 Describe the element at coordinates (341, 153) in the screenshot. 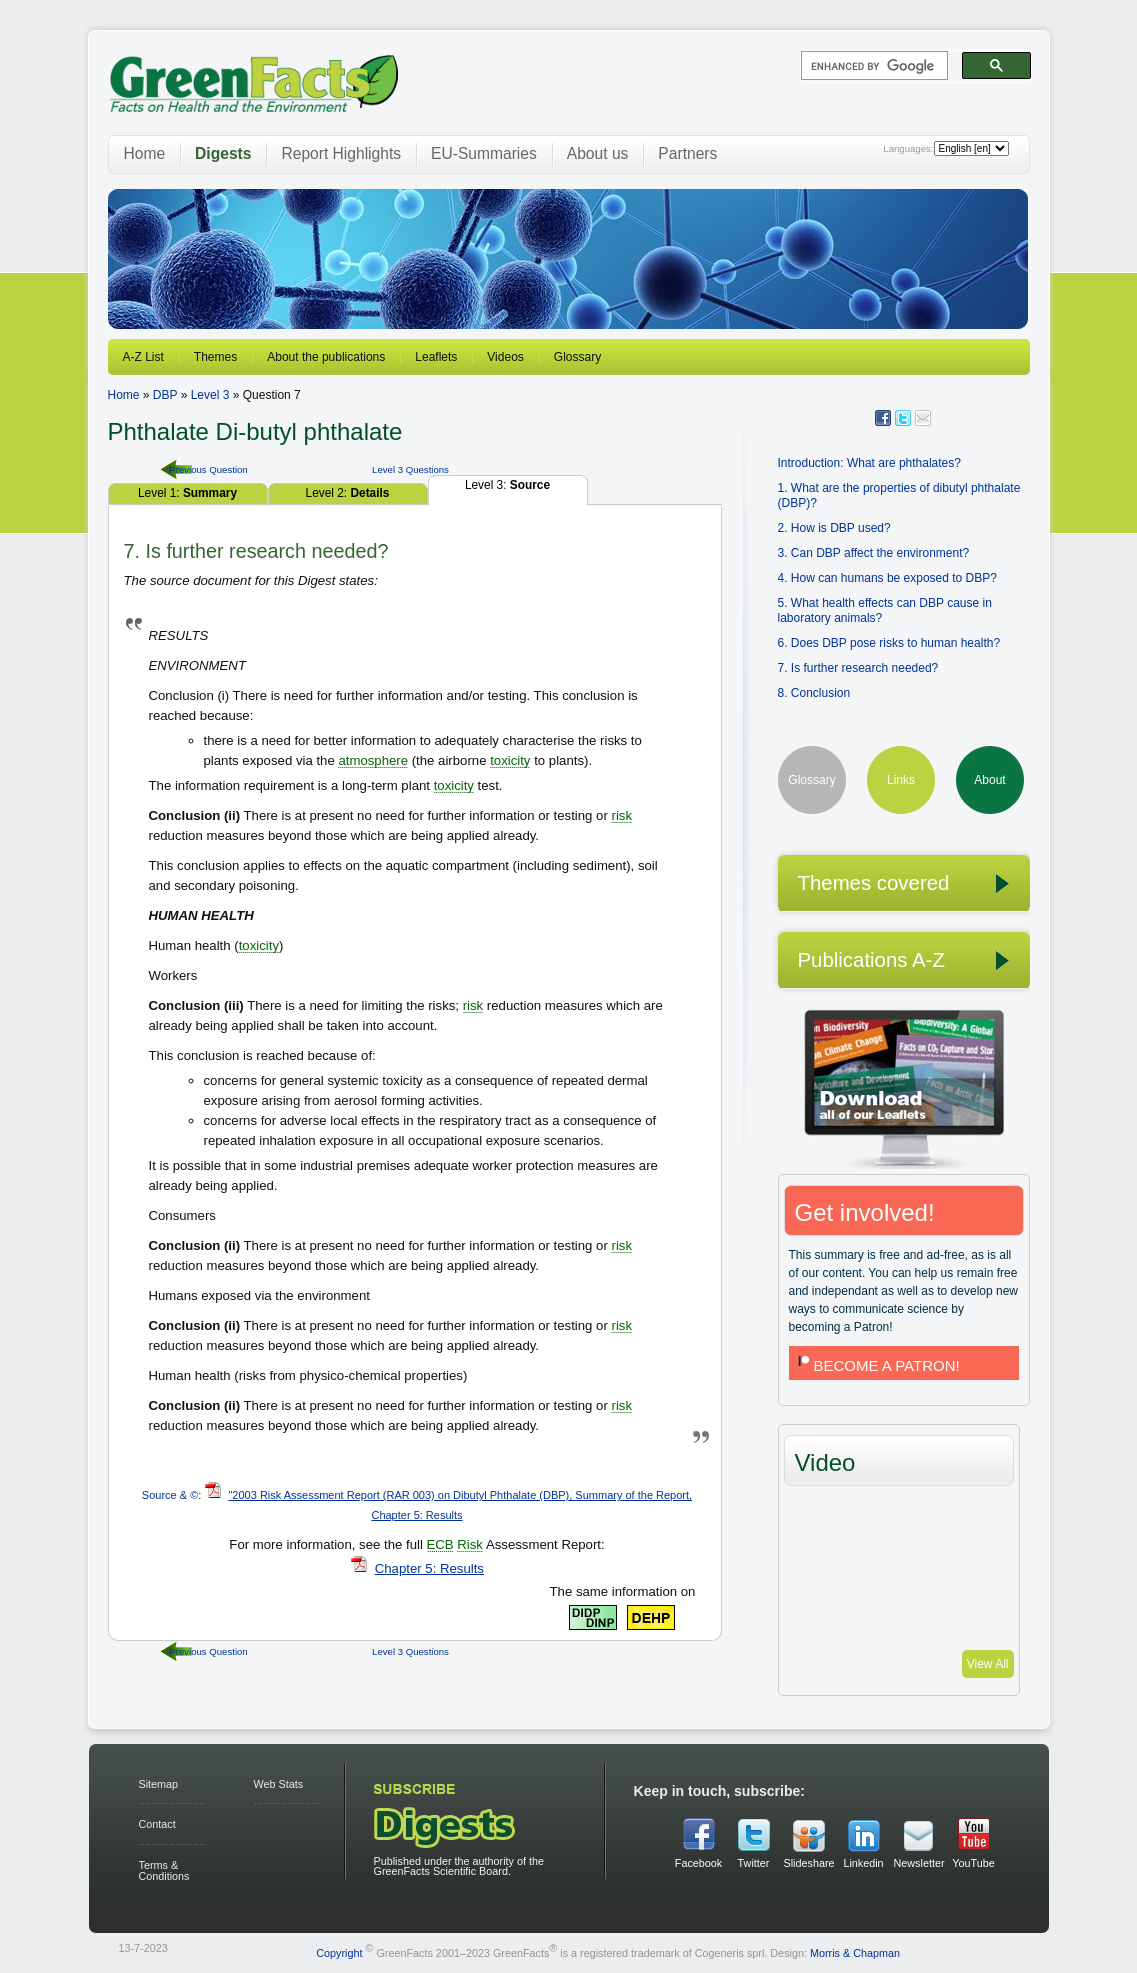

I see `Report Highlights` at that location.